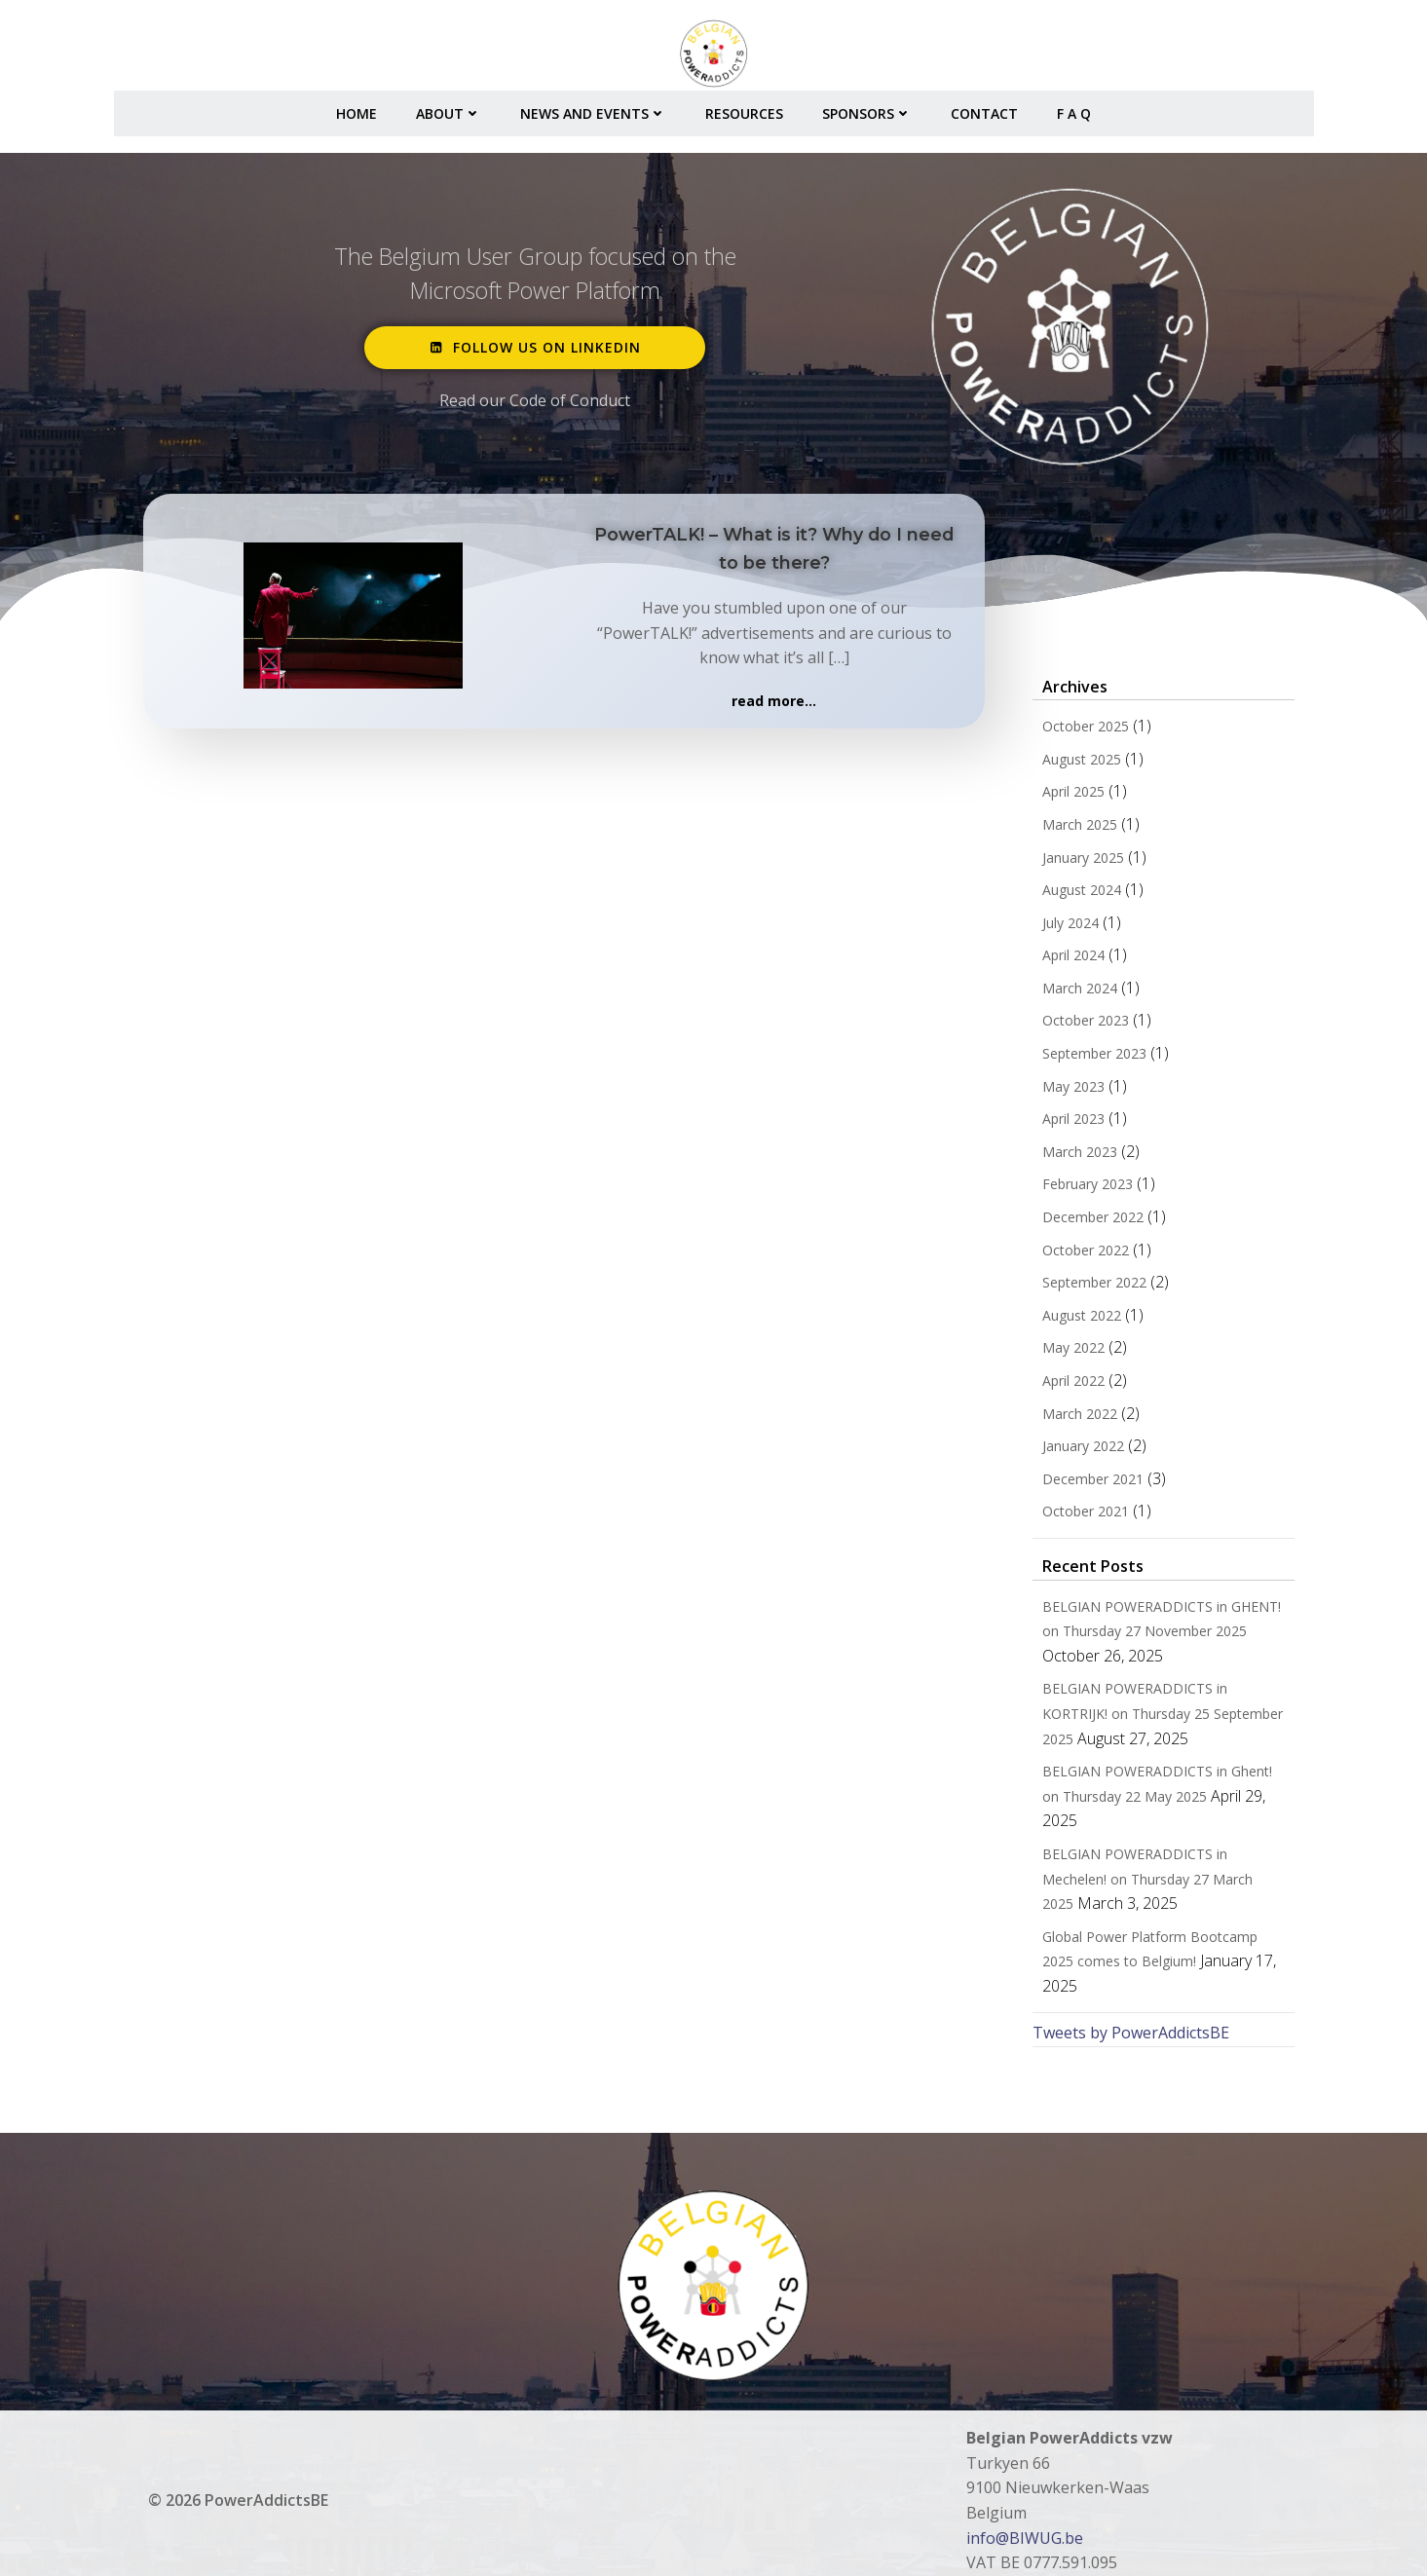  What do you see at coordinates (1069, 1091) in the screenshot?
I see `May 2023` at bounding box center [1069, 1091].